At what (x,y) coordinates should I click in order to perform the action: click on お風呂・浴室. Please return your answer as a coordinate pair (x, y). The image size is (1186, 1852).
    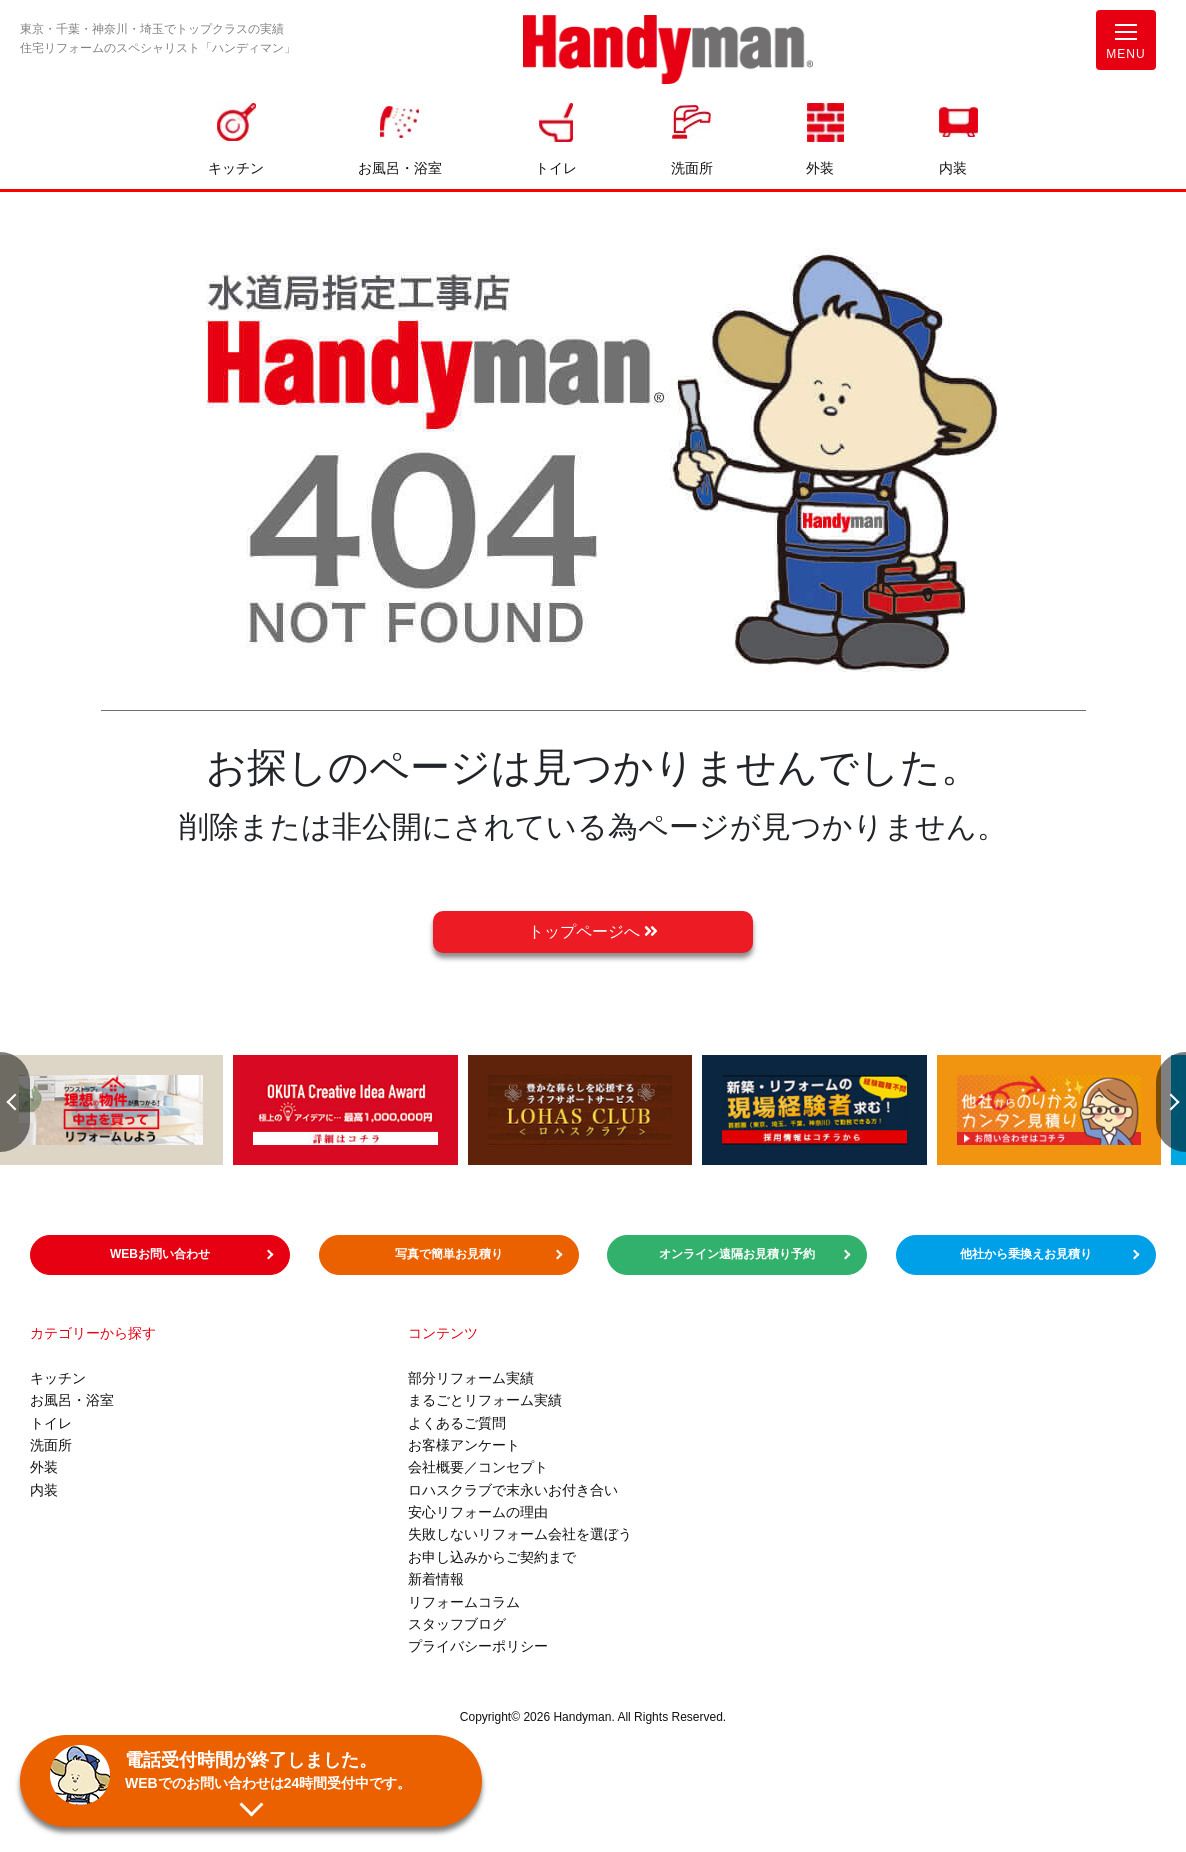
    Looking at the image, I should click on (400, 168).